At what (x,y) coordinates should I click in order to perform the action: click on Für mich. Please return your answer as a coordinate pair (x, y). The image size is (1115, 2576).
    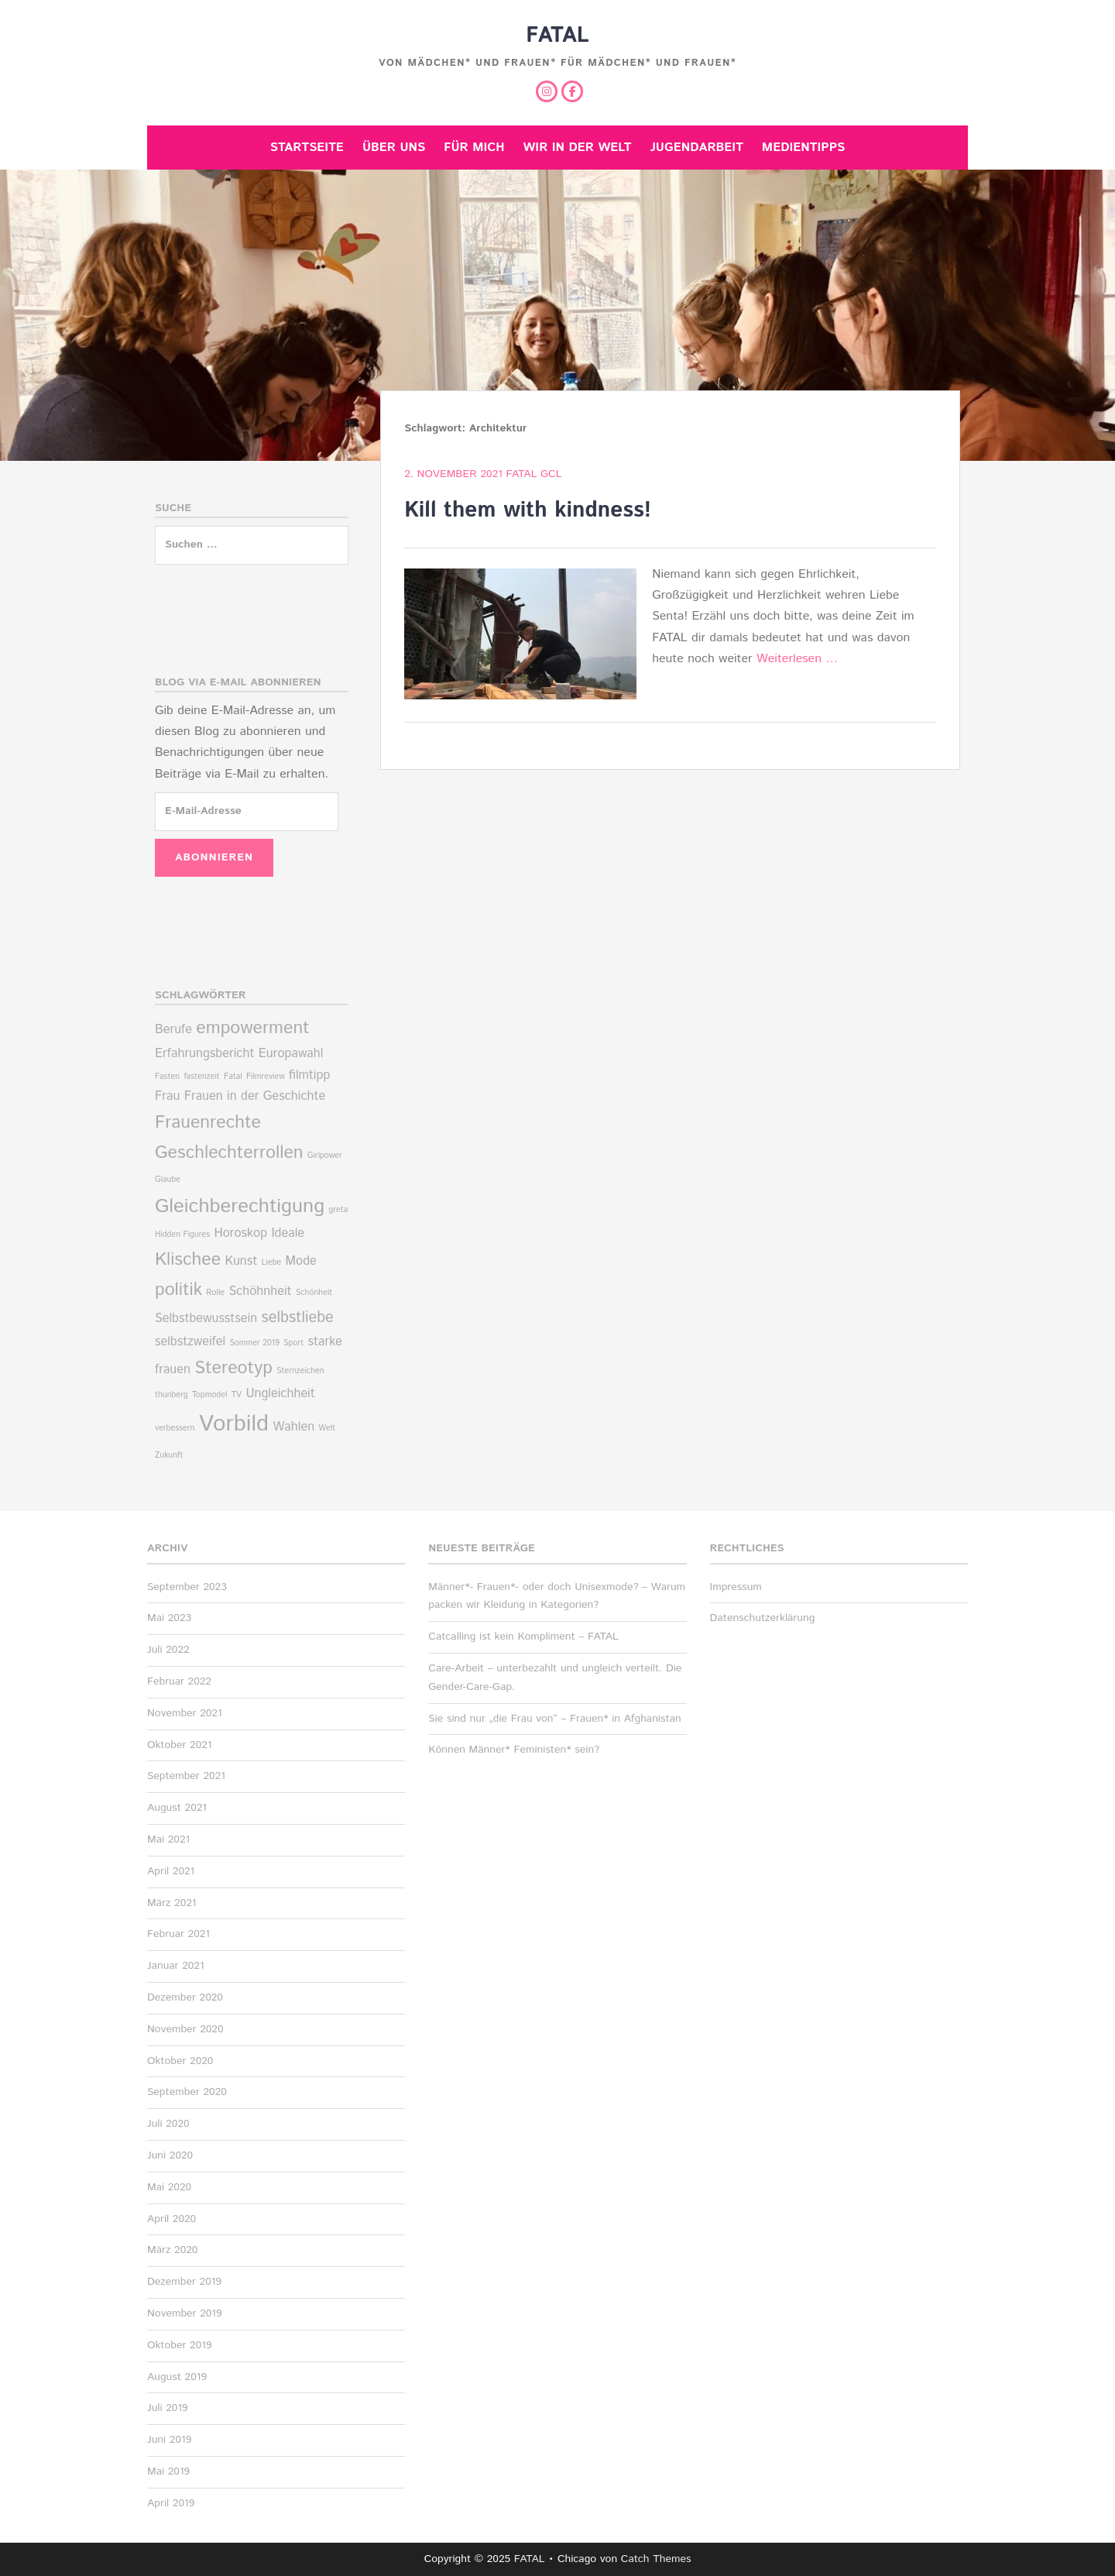
    Looking at the image, I should click on (474, 147).